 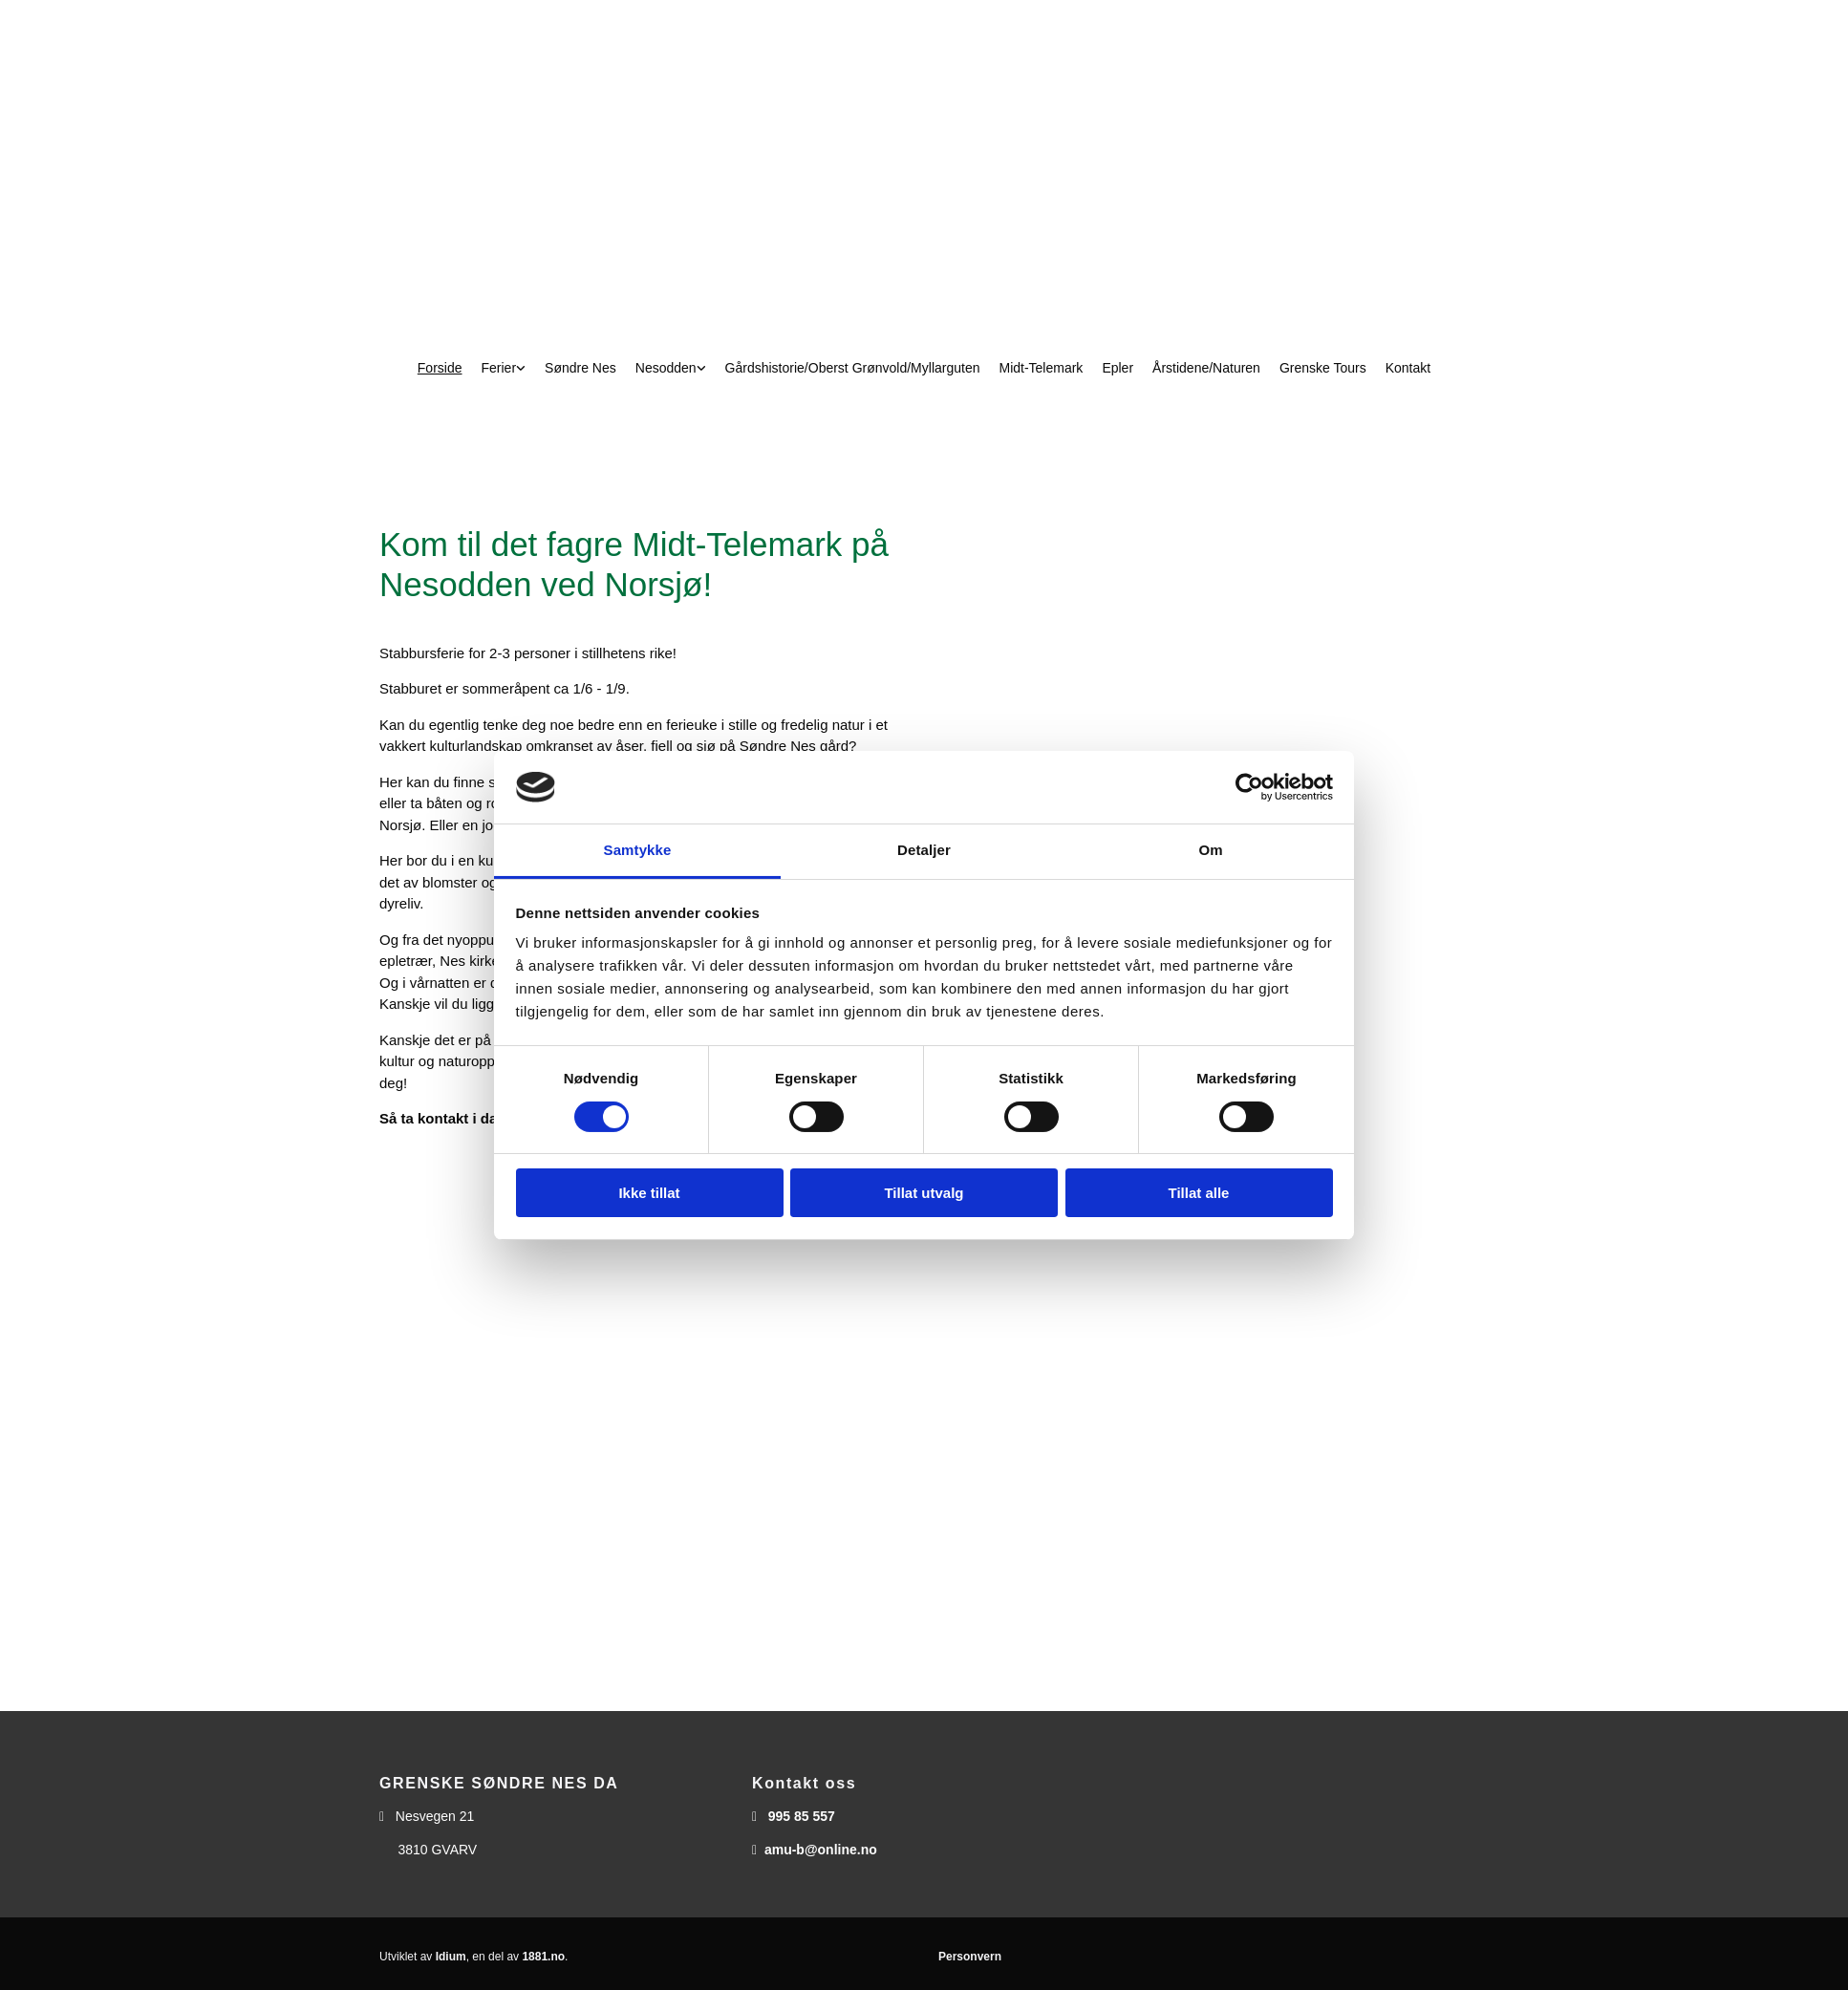 I want to click on Epler, so click(x=1117, y=367).